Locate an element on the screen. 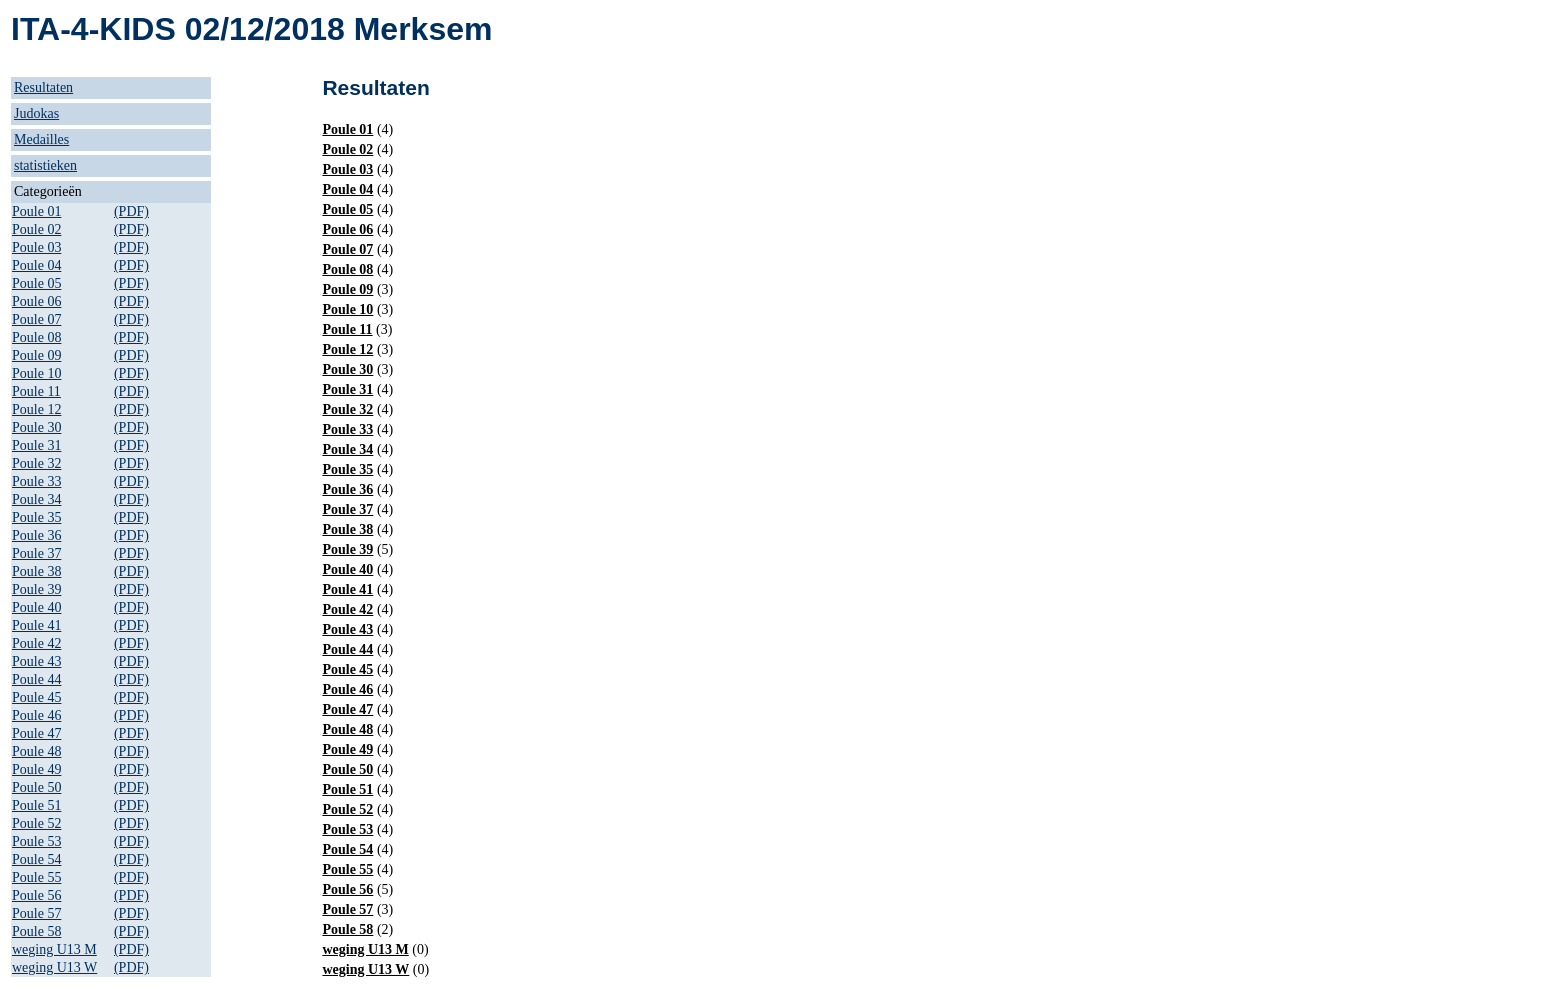 Image resolution: width=1568 pixels, height=992 pixels. Poule 58 is located at coordinates (36, 931).